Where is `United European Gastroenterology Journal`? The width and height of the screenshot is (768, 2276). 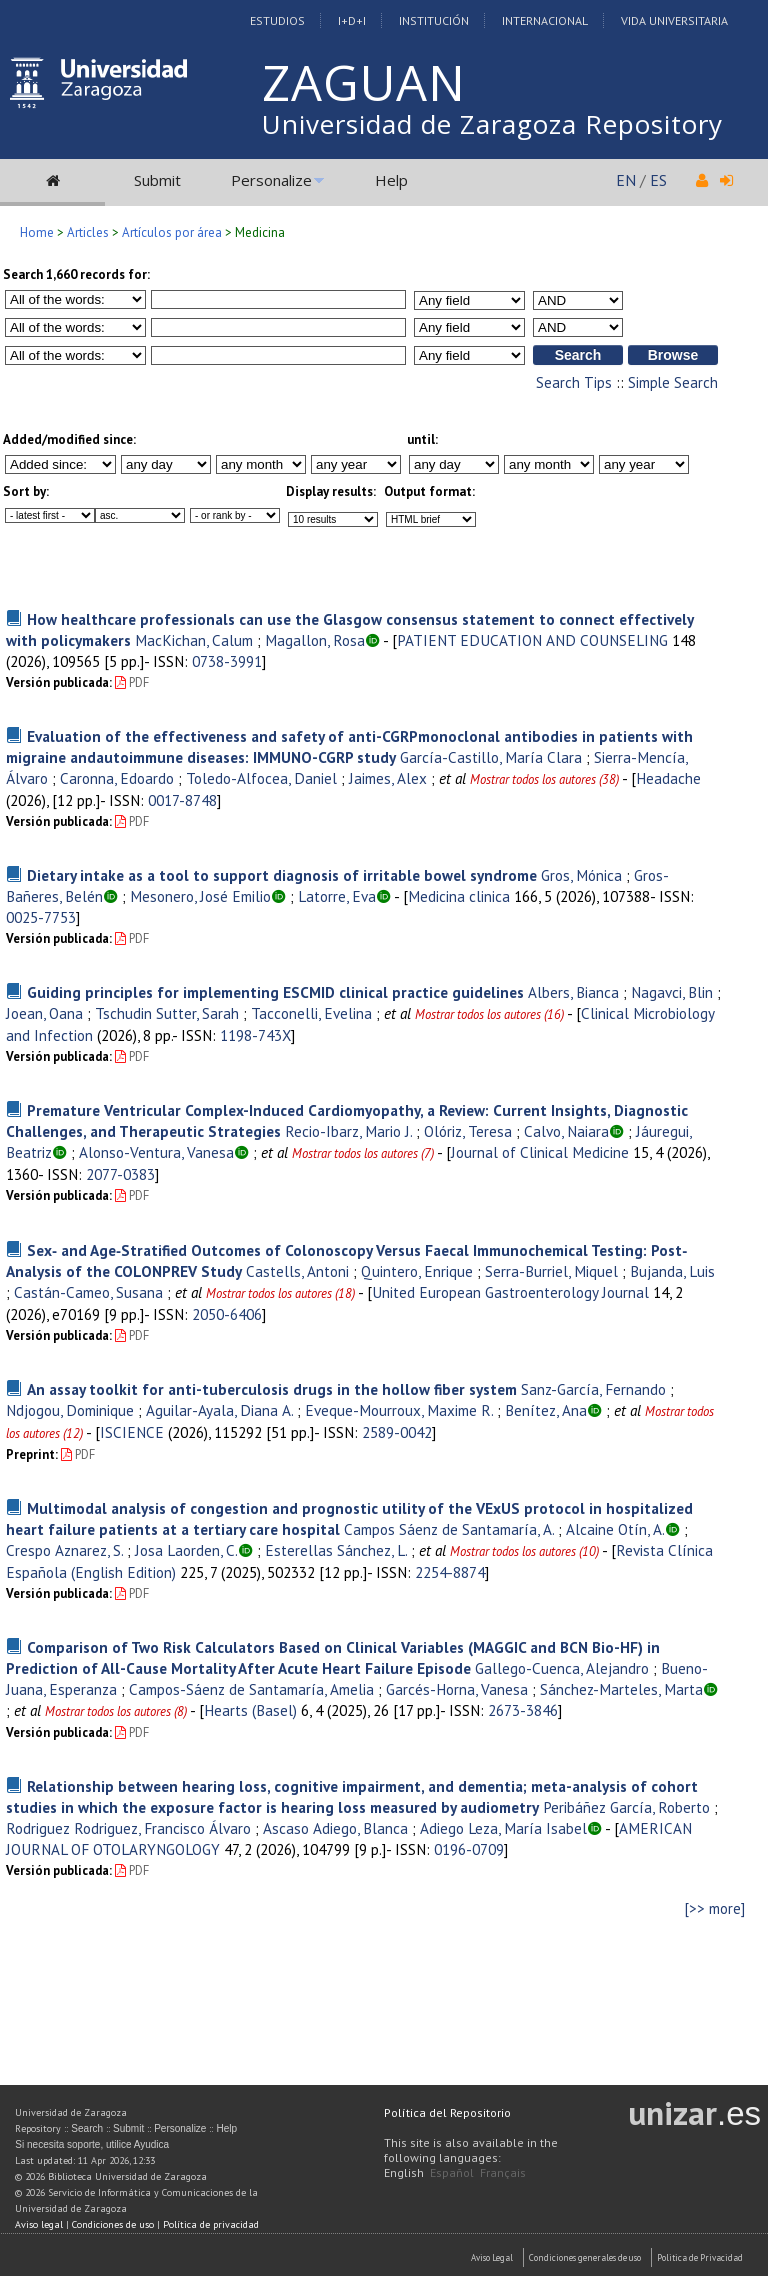 United European Gastroenterology Journal is located at coordinates (510, 1292).